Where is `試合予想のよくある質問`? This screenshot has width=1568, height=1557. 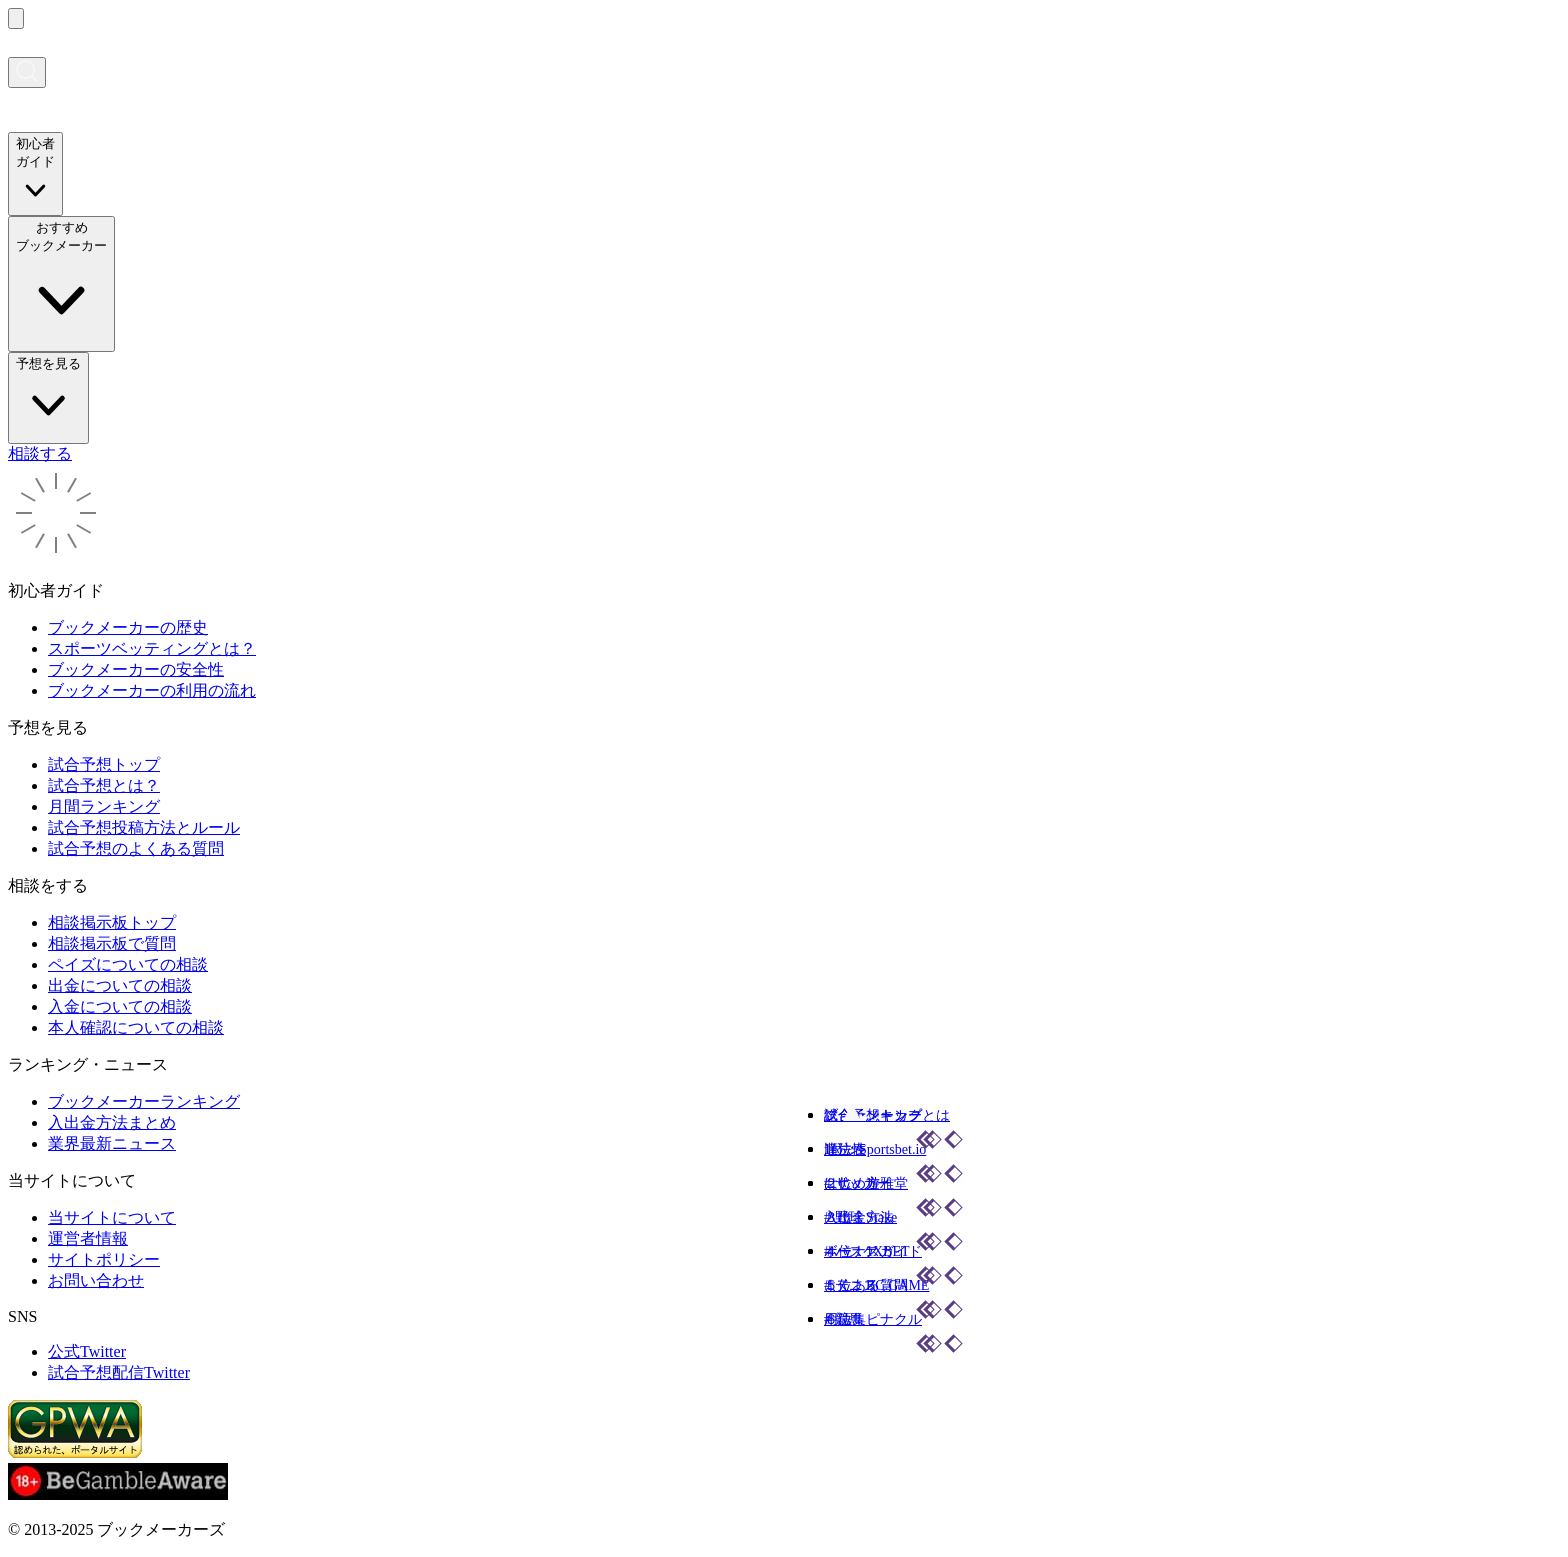
試合予想のよくある質問 is located at coordinates (136, 848).